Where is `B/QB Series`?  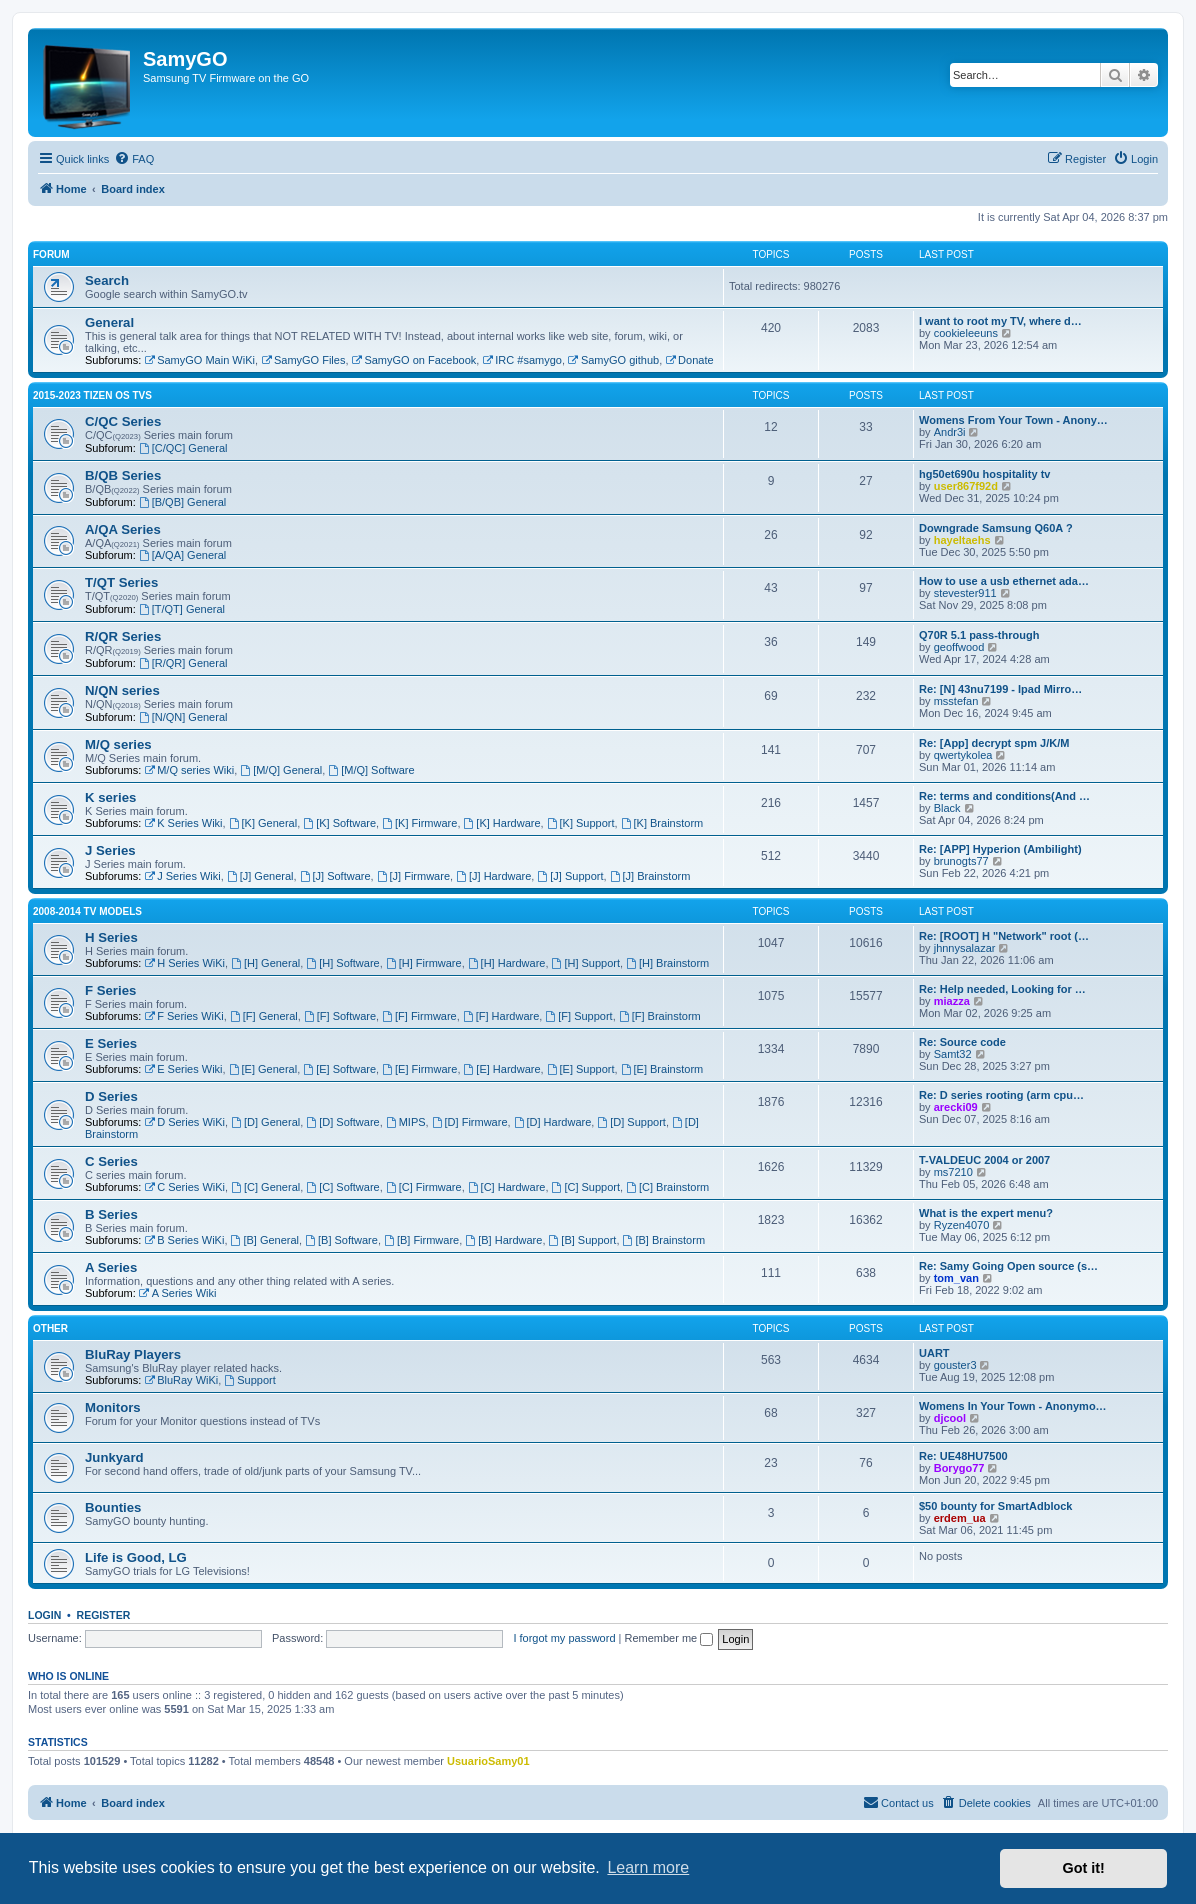 B/QB Series is located at coordinates (123, 475).